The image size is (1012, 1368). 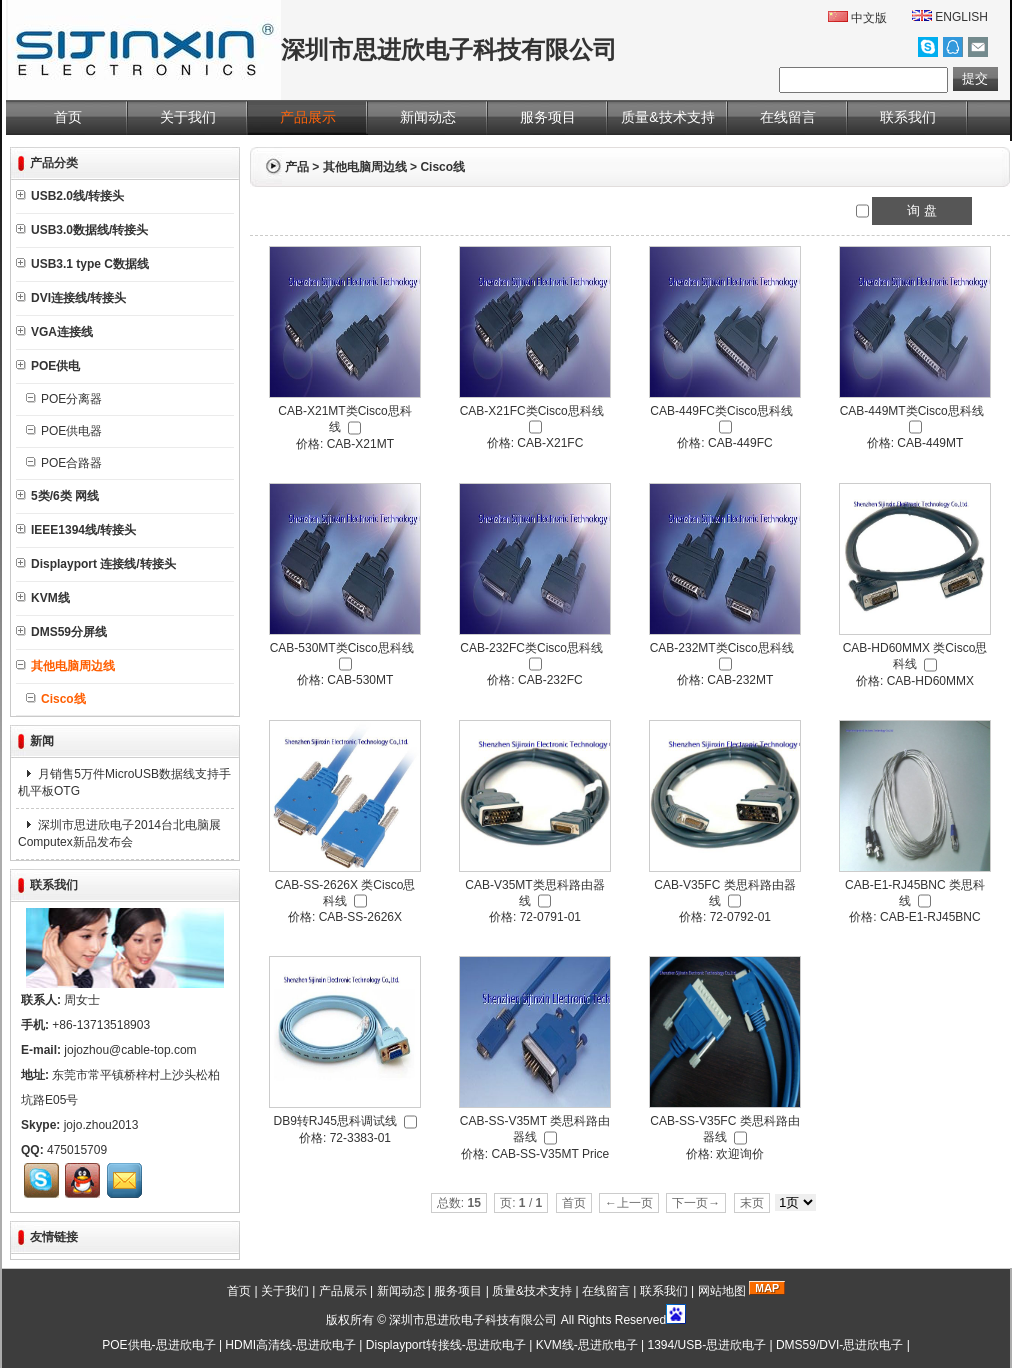 I want to click on CAB-530MT类Cisco思科线, so click(x=342, y=648).